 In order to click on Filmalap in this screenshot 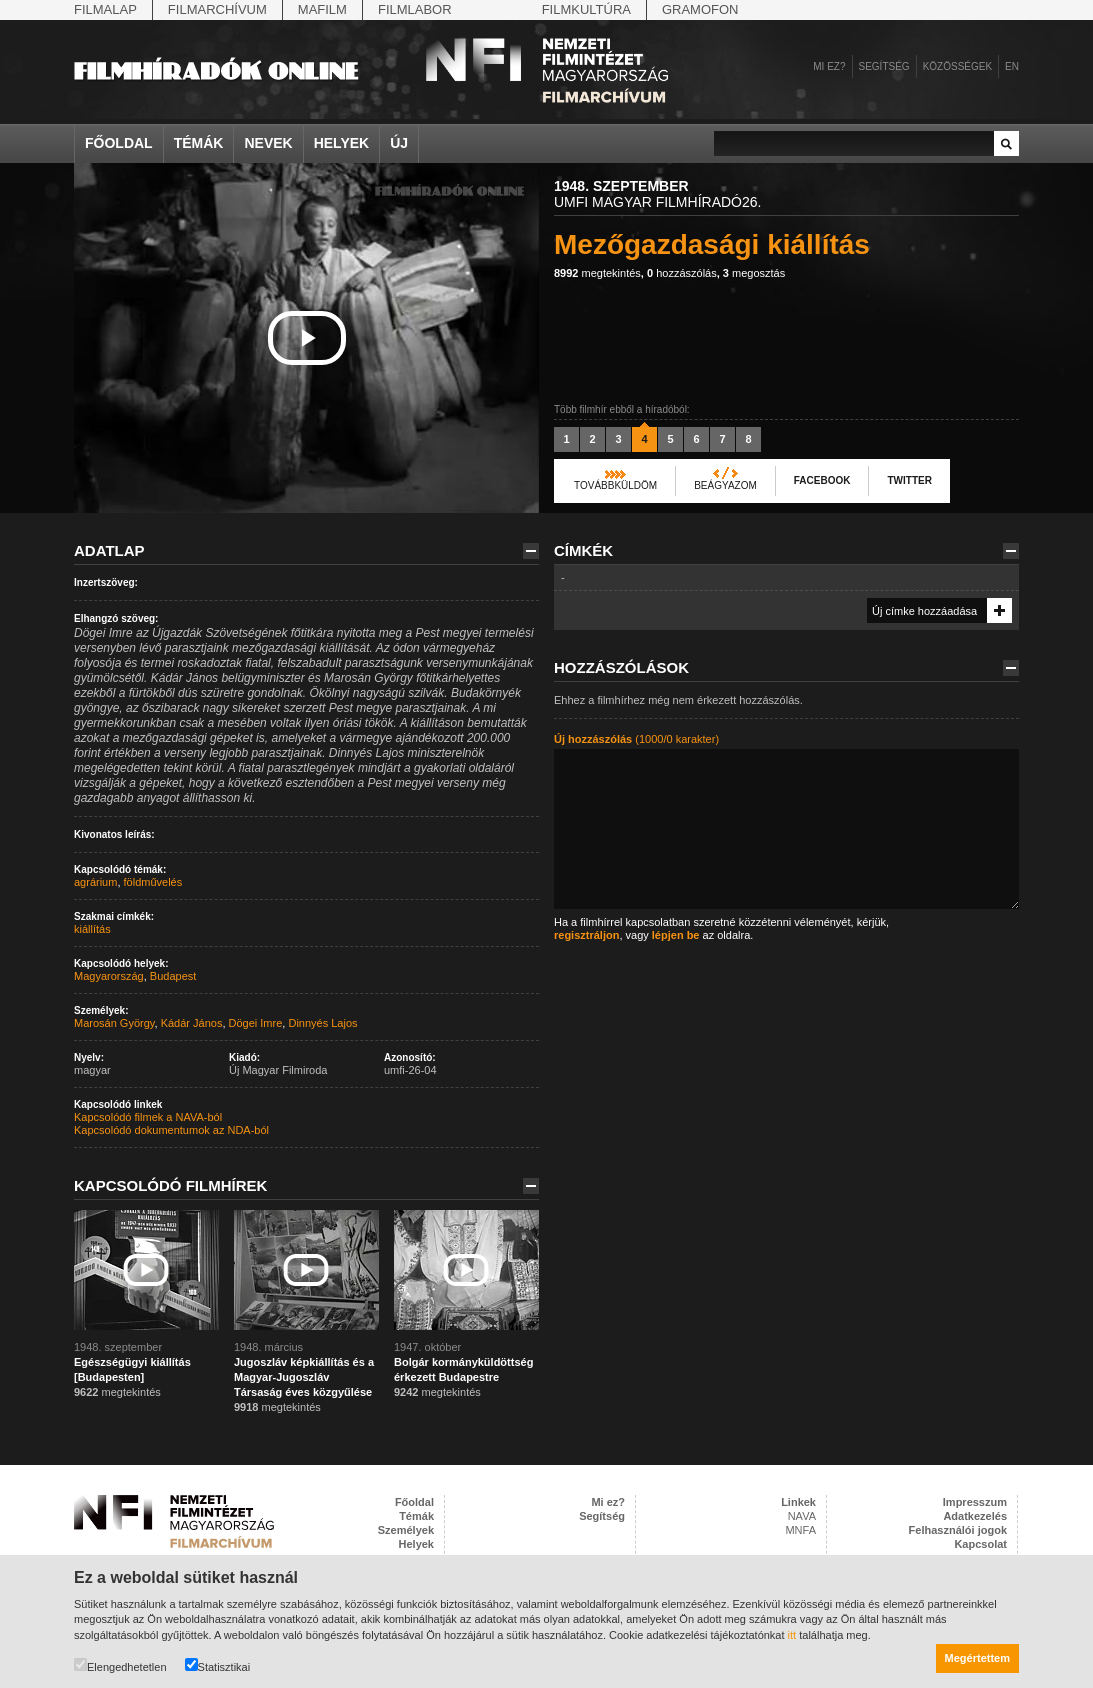, I will do `click(105, 9)`.